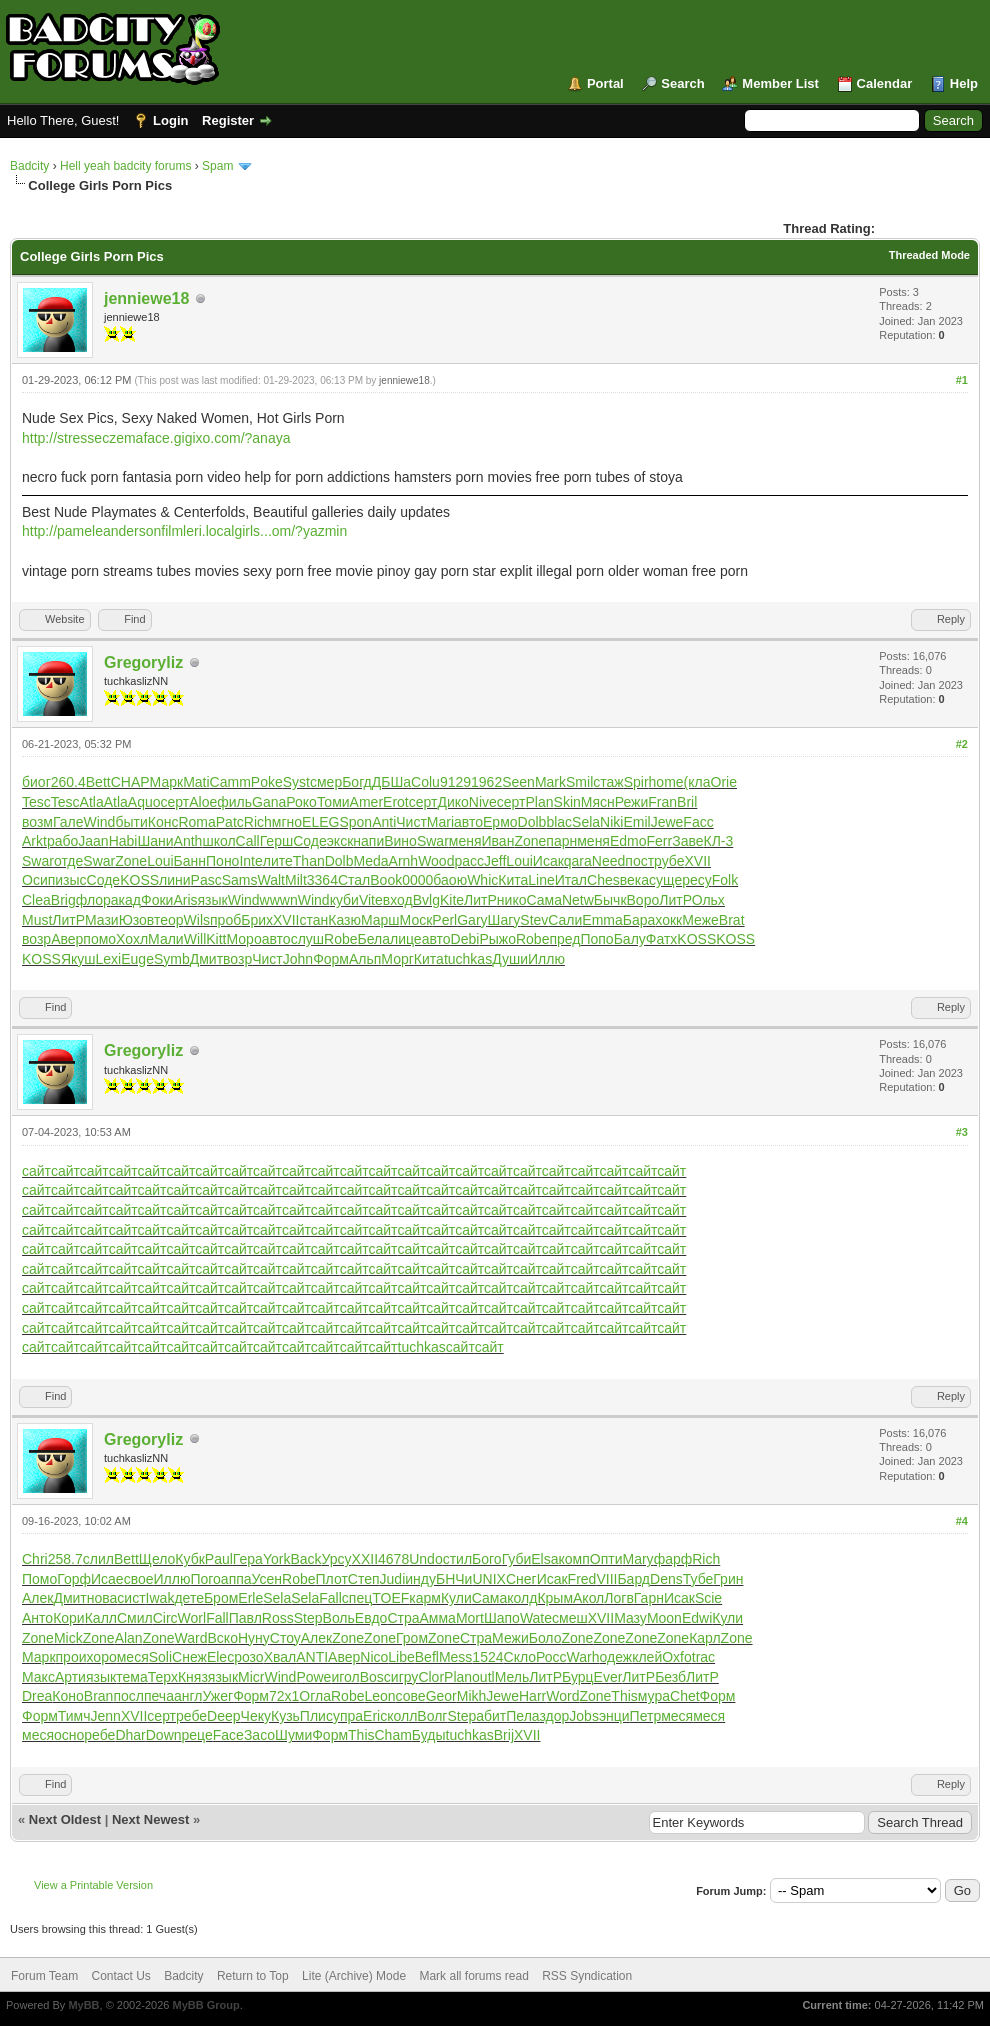 The image size is (990, 2026). What do you see at coordinates (257, 920) in the screenshot?
I see `Брих` at bounding box center [257, 920].